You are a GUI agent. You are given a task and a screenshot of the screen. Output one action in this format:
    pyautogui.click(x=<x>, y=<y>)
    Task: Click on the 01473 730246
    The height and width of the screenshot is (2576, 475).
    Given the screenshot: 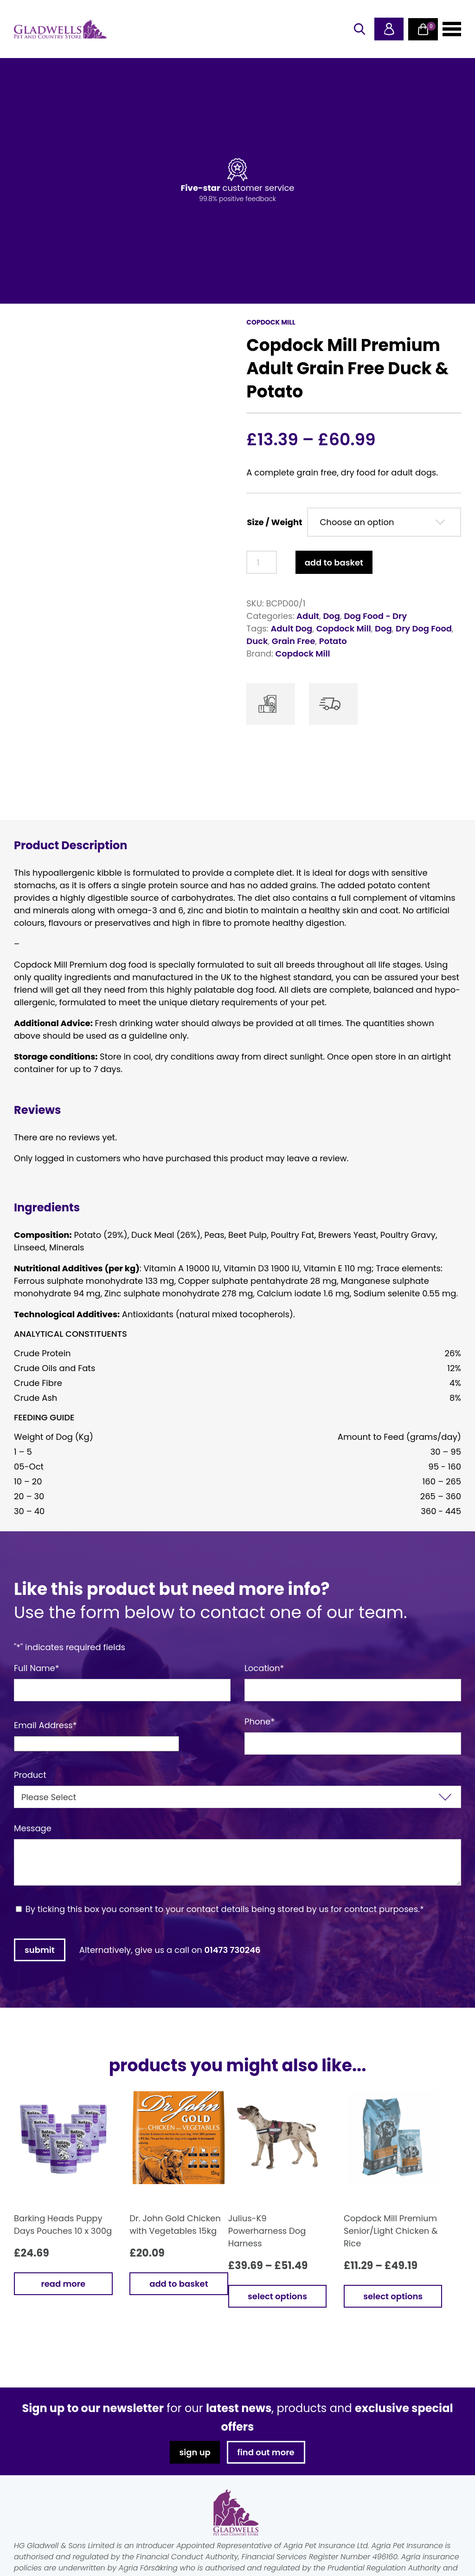 What is the action you would take?
    pyautogui.click(x=233, y=1950)
    